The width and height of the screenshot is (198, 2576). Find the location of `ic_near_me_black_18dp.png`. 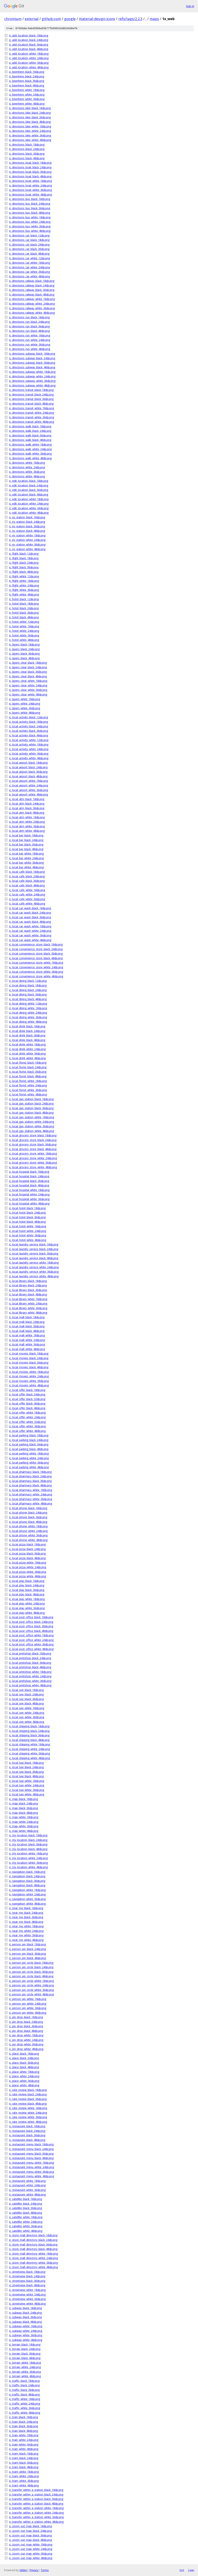

ic_near_me_black_18dp.png is located at coordinates (26, 1908).